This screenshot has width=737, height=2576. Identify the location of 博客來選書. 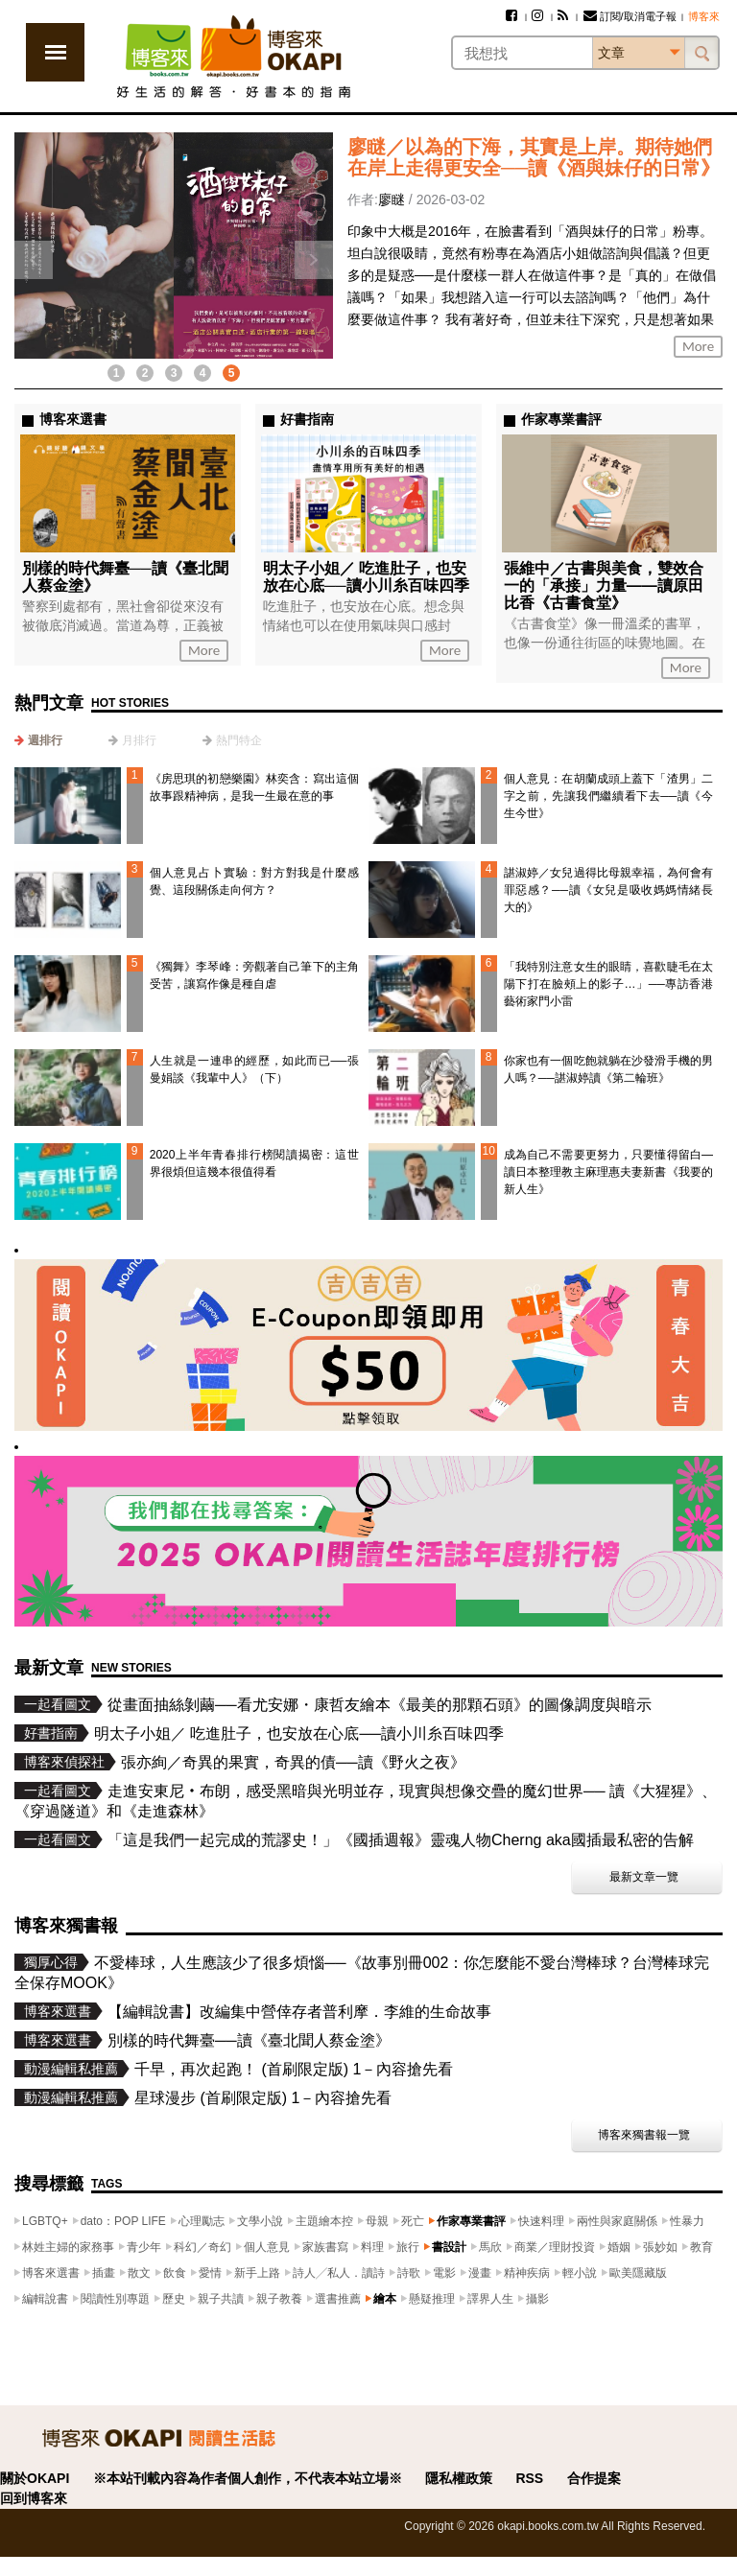
(51, 2273).